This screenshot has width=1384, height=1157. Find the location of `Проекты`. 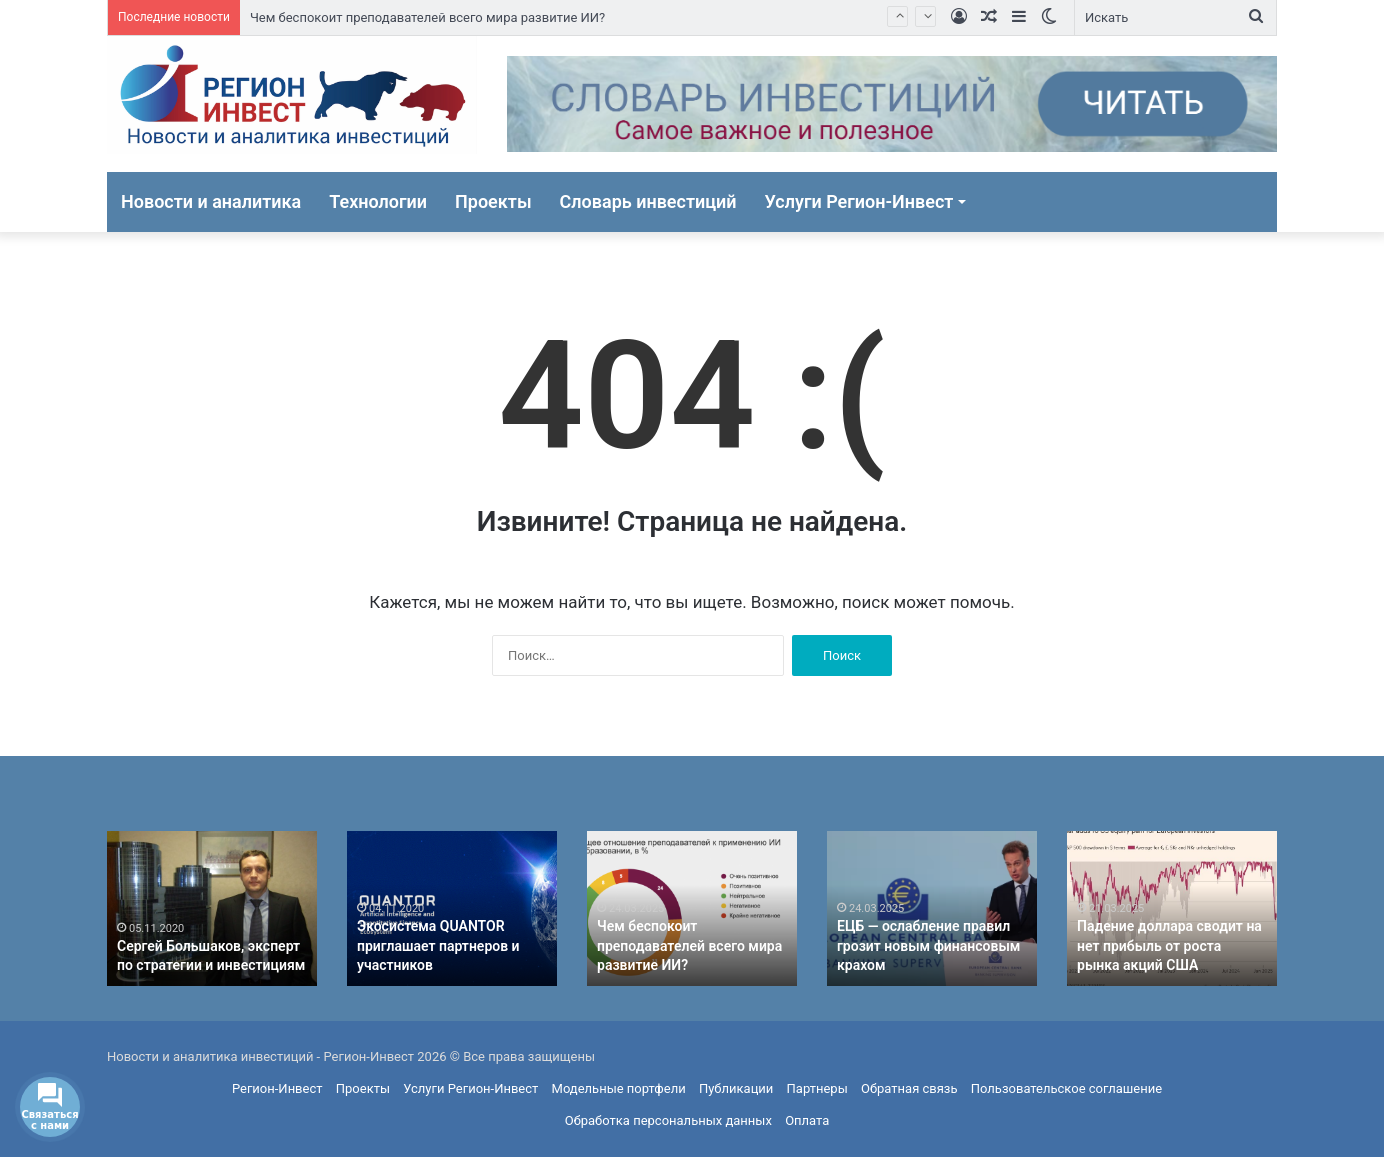

Проекты is located at coordinates (493, 201).